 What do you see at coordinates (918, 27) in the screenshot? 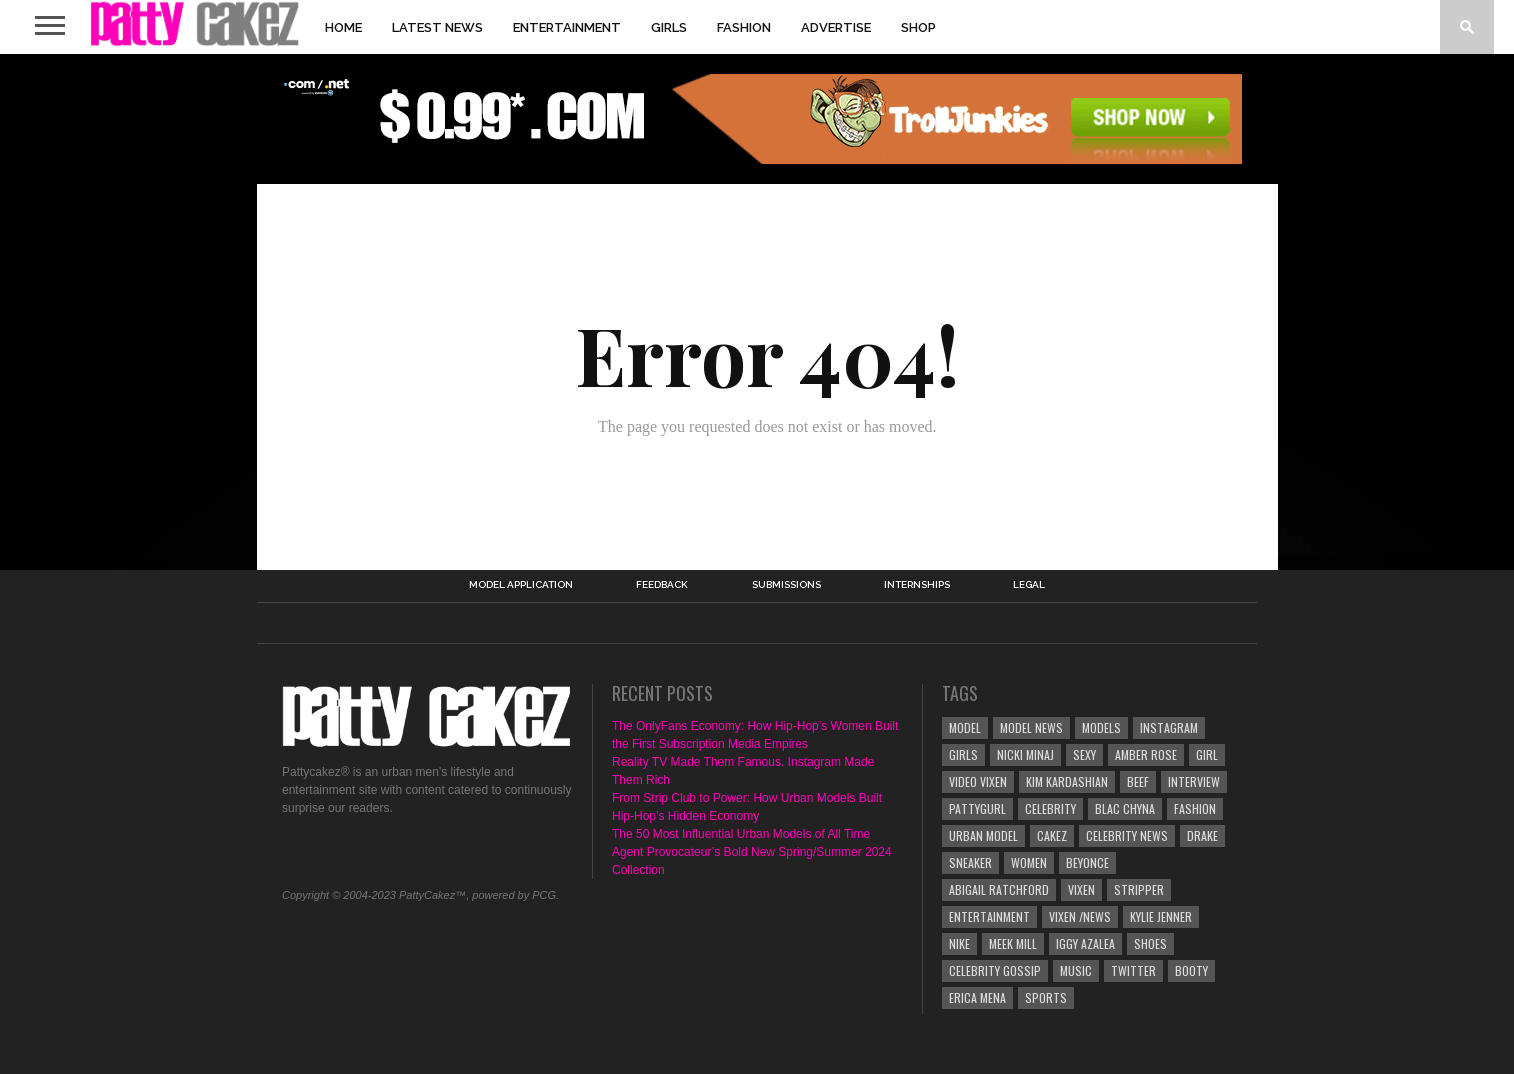
I see `Shop` at bounding box center [918, 27].